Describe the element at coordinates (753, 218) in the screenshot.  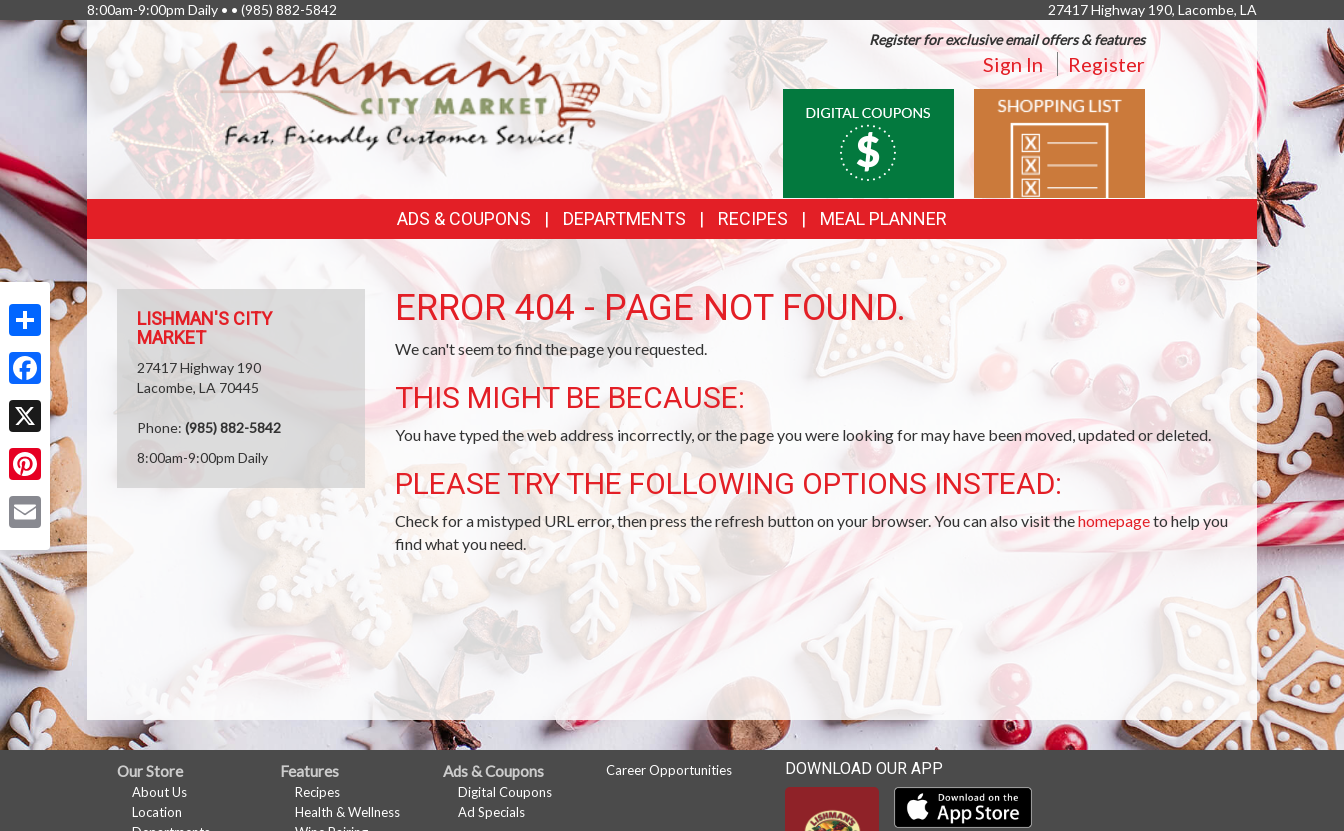
I see `Recipes` at that location.